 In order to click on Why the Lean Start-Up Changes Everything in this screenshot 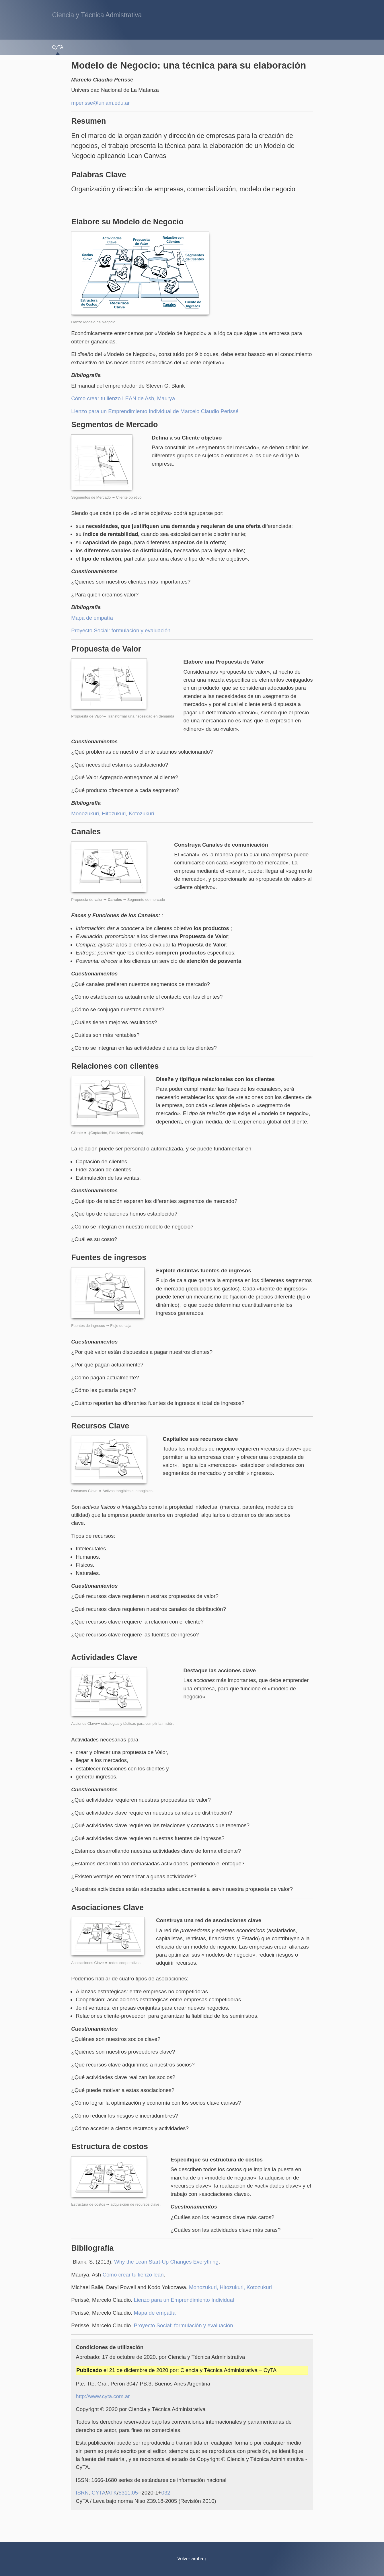, I will do `click(166, 2262)`.